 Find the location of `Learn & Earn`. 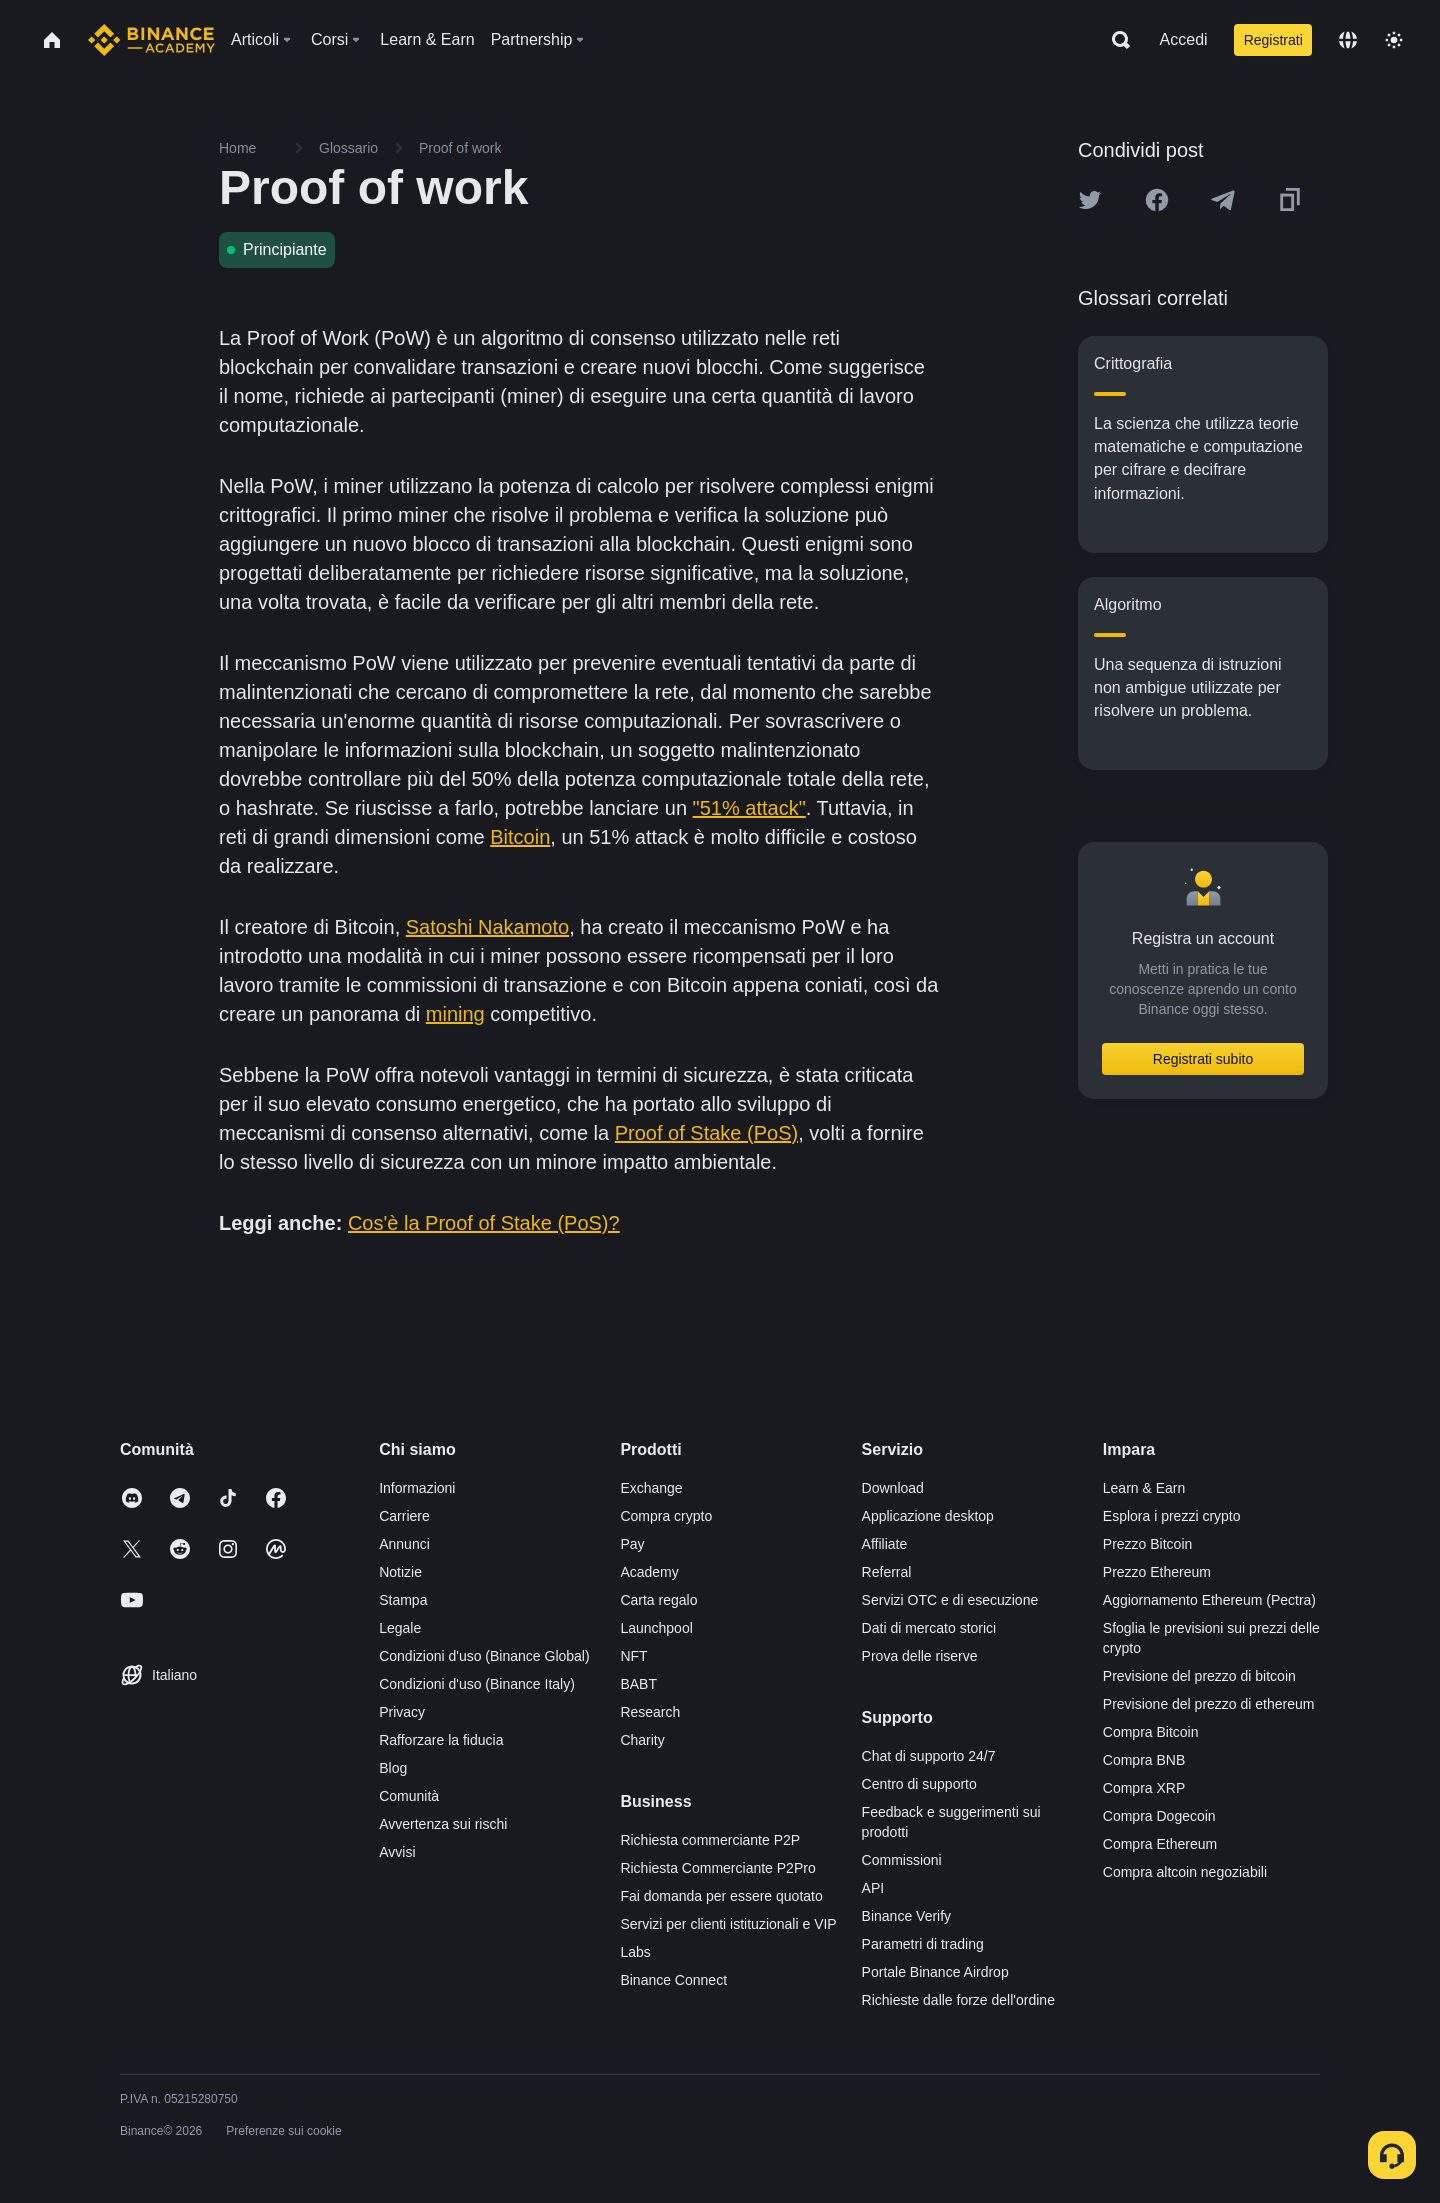

Learn & Earn is located at coordinates (1144, 1488).